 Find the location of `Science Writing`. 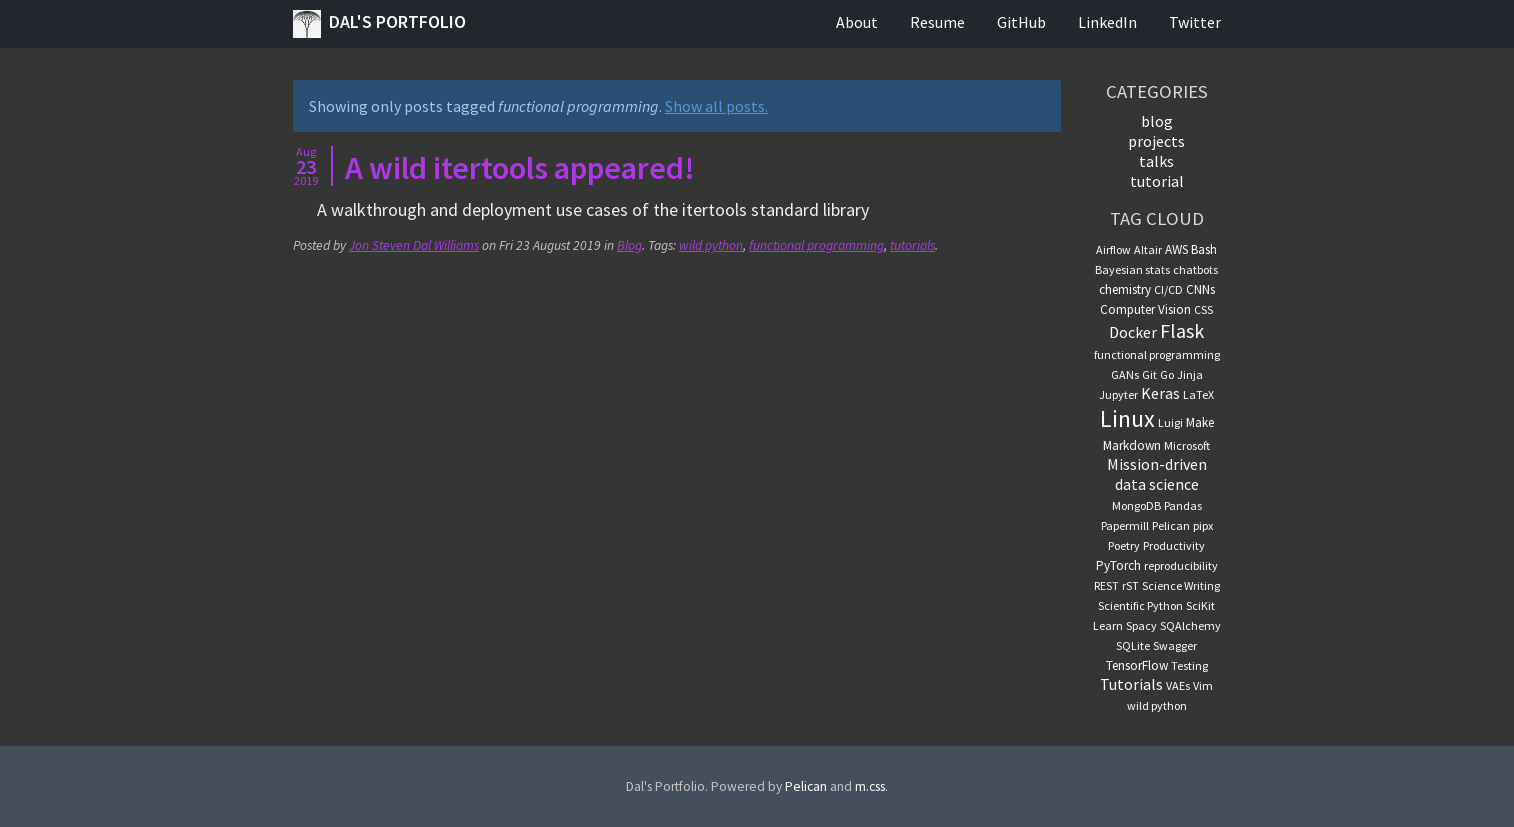

Science Writing is located at coordinates (1181, 585).